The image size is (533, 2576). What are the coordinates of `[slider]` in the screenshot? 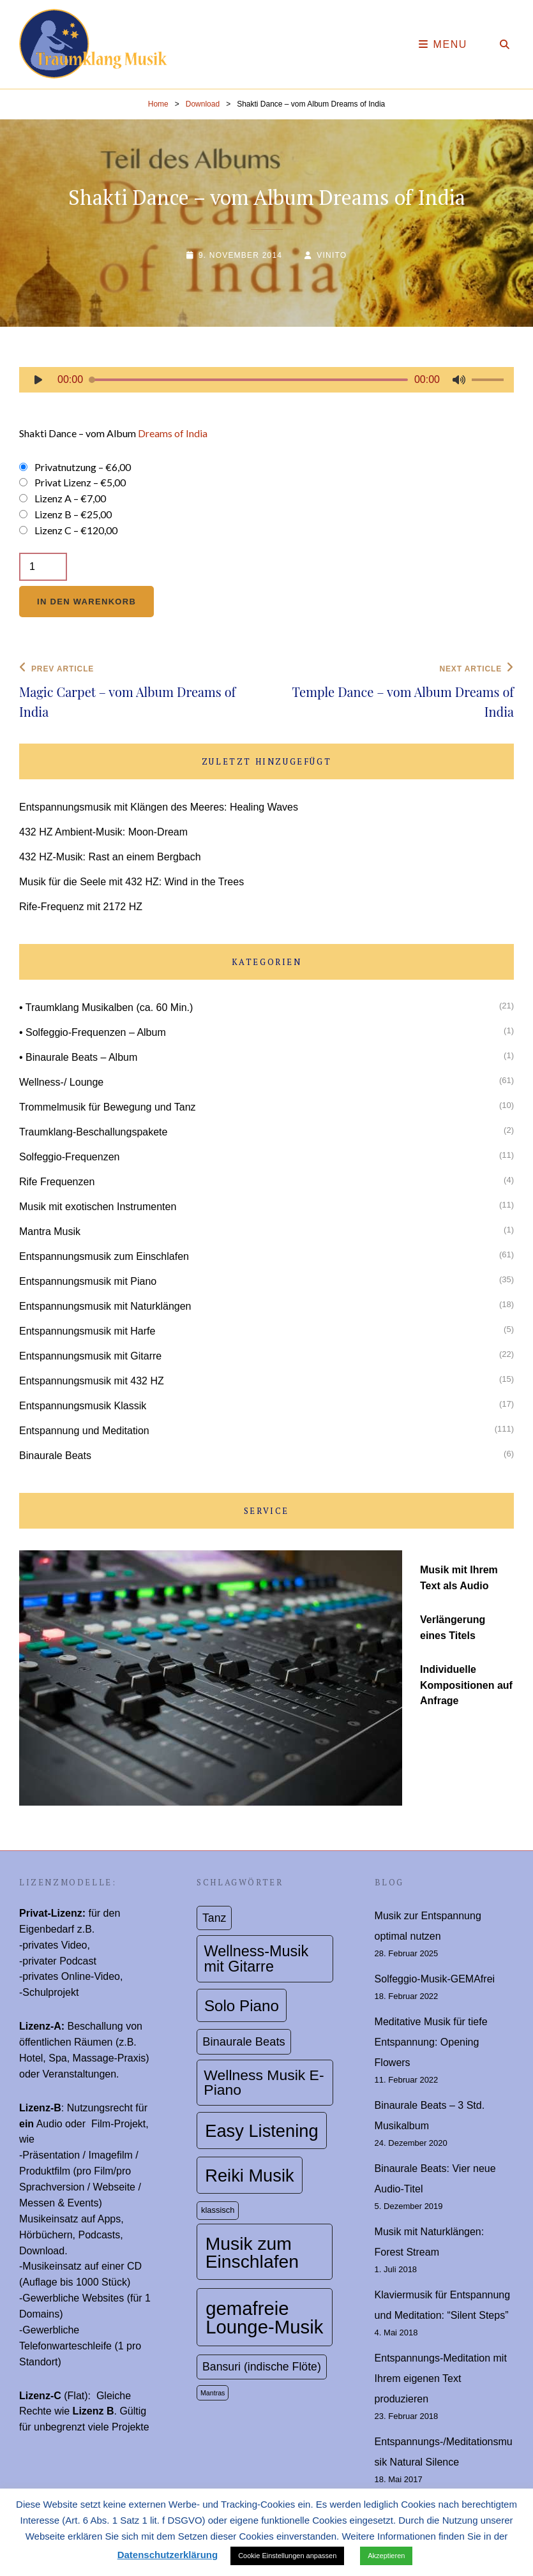 It's located at (248, 379).